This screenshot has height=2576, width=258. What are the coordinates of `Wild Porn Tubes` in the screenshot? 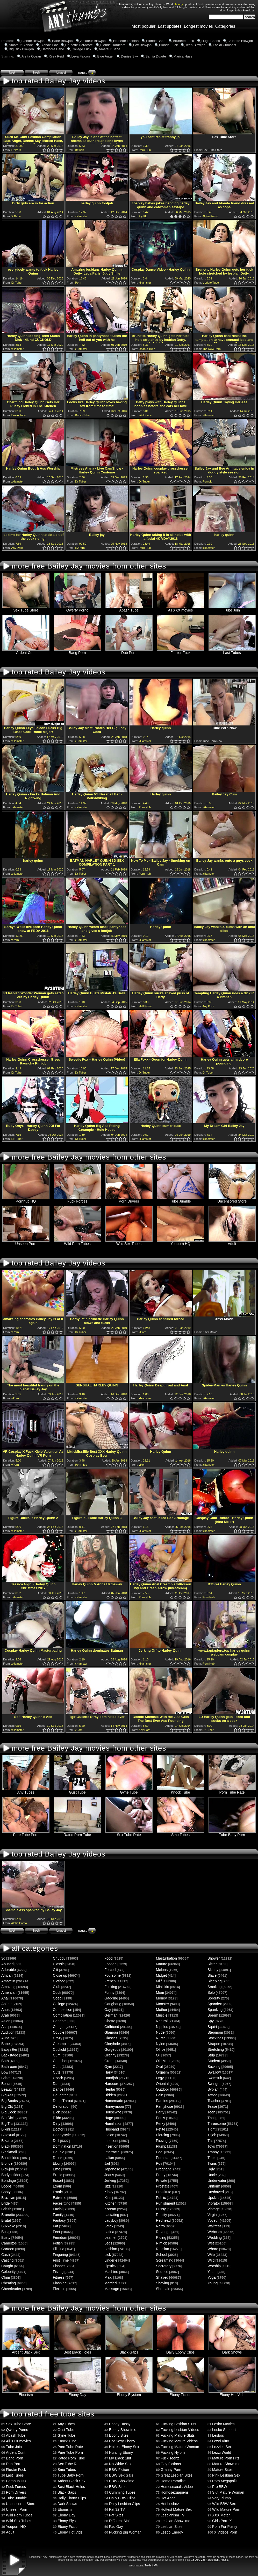 It's located at (77, 1242).